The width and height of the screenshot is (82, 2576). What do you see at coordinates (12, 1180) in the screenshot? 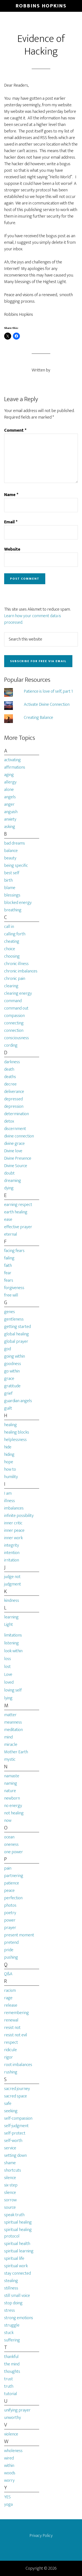
I see `dreaming` at bounding box center [12, 1180].